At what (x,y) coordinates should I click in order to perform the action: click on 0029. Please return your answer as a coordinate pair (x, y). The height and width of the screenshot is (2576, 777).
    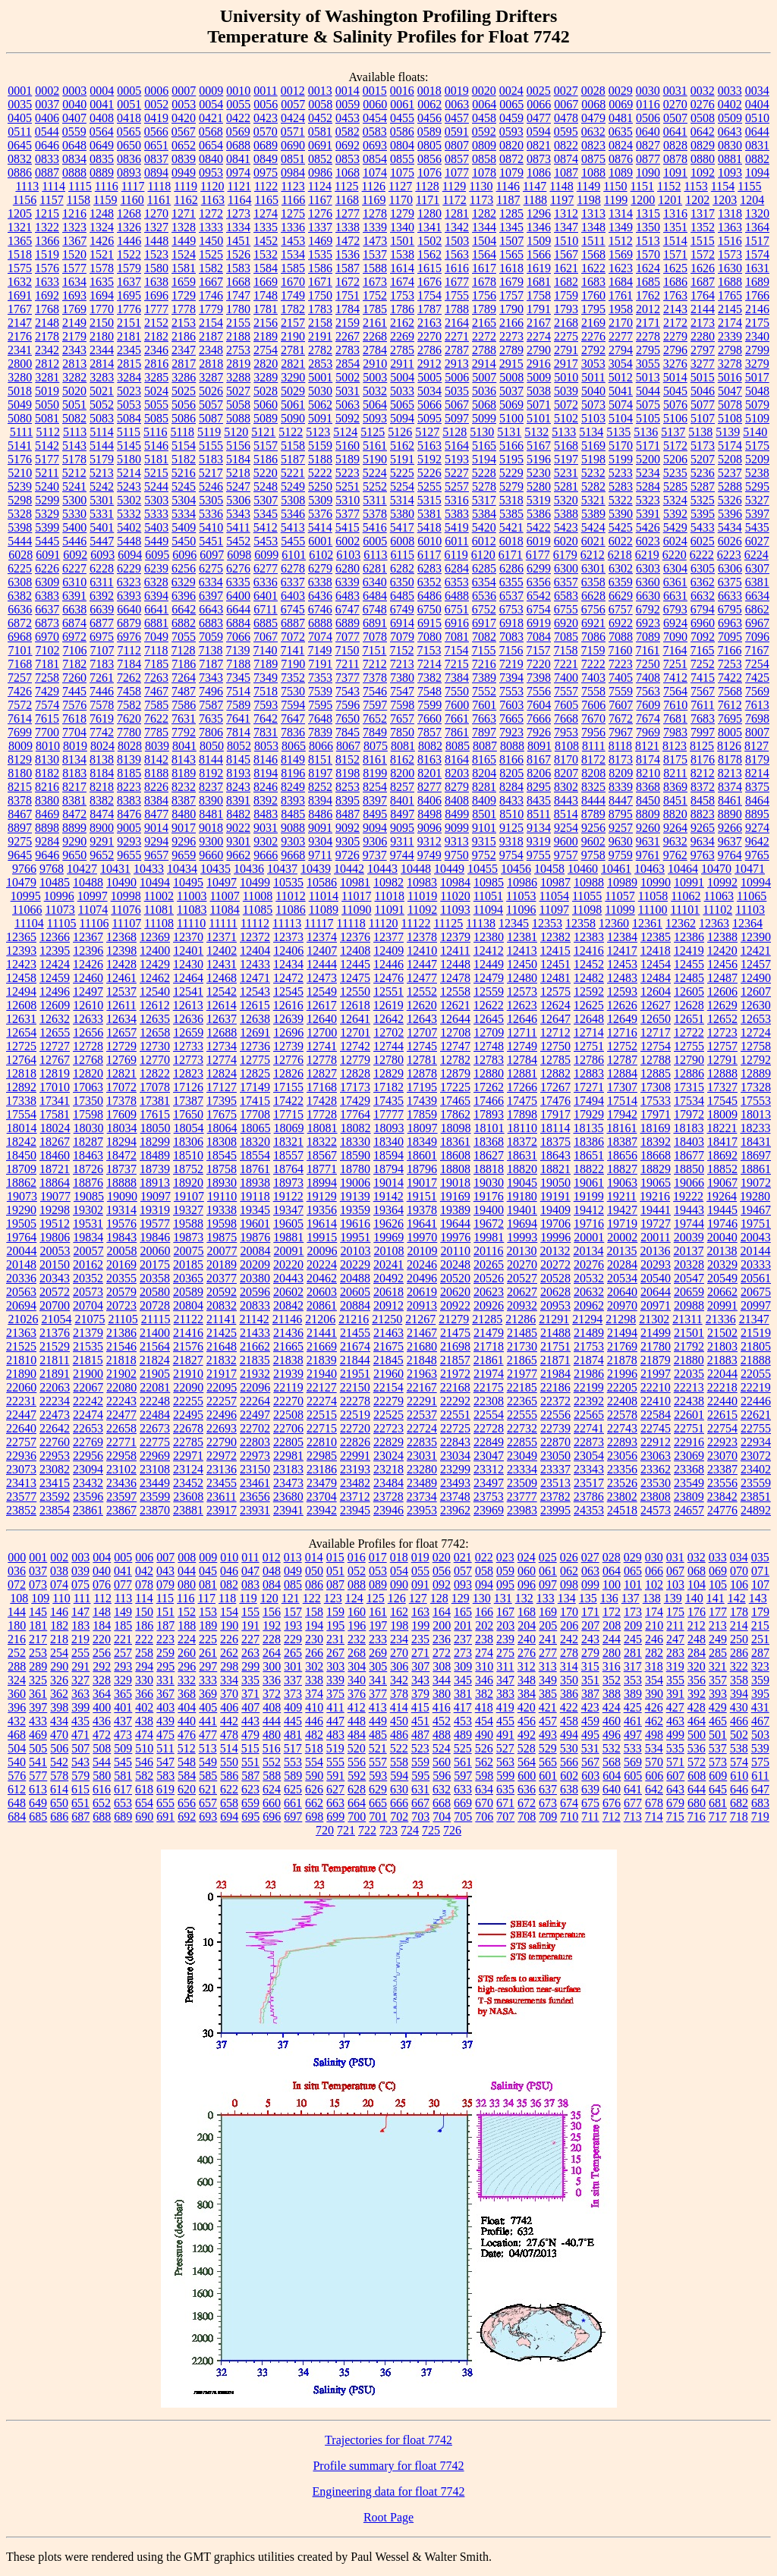
    Looking at the image, I should click on (621, 90).